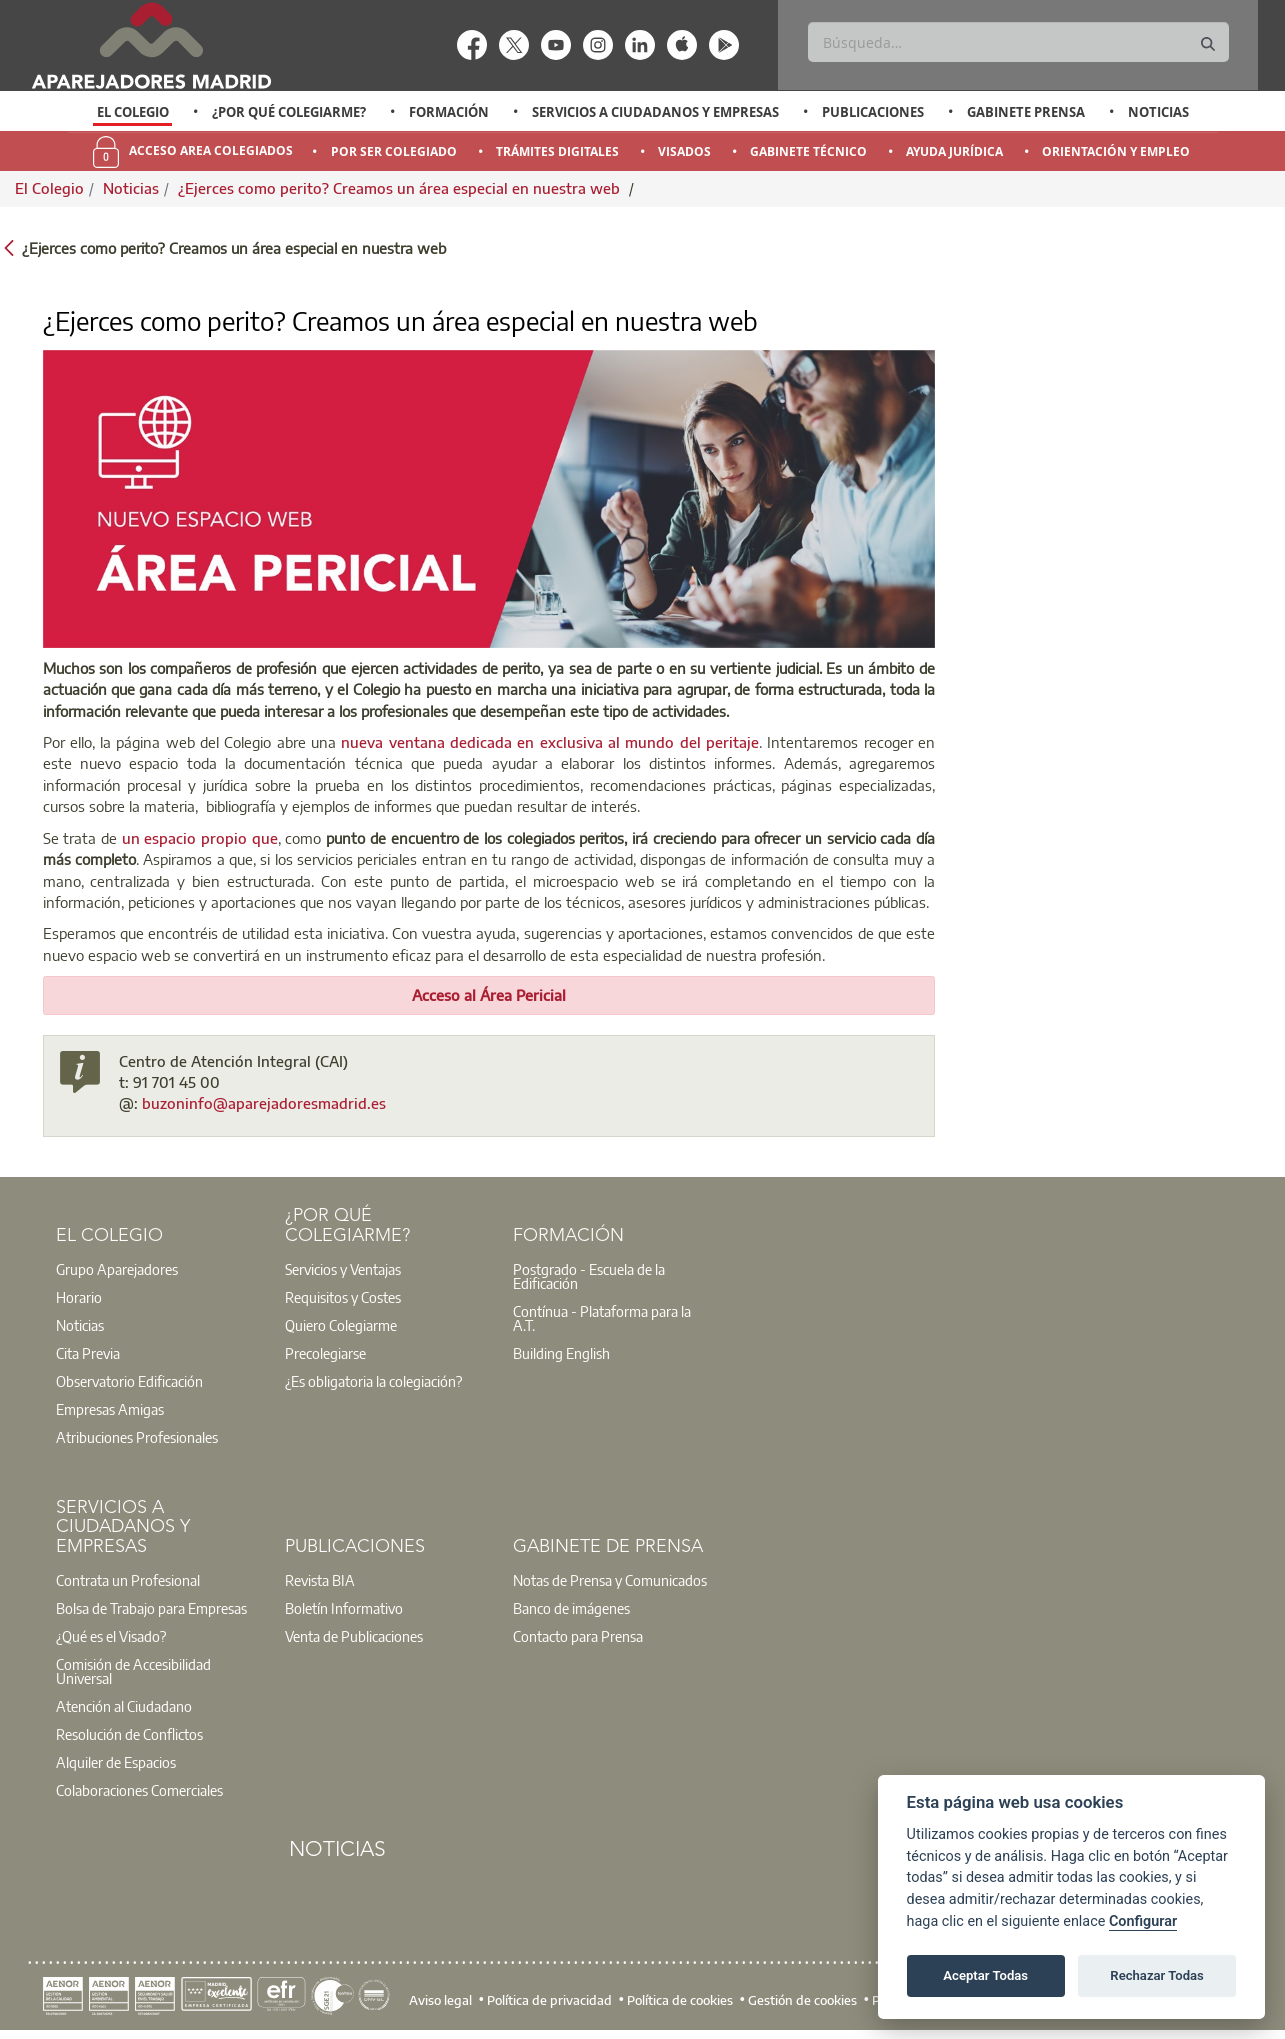 The image size is (1285, 2039). Describe the element at coordinates (985, 1975) in the screenshot. I see `Aceptar Todas` at that location.